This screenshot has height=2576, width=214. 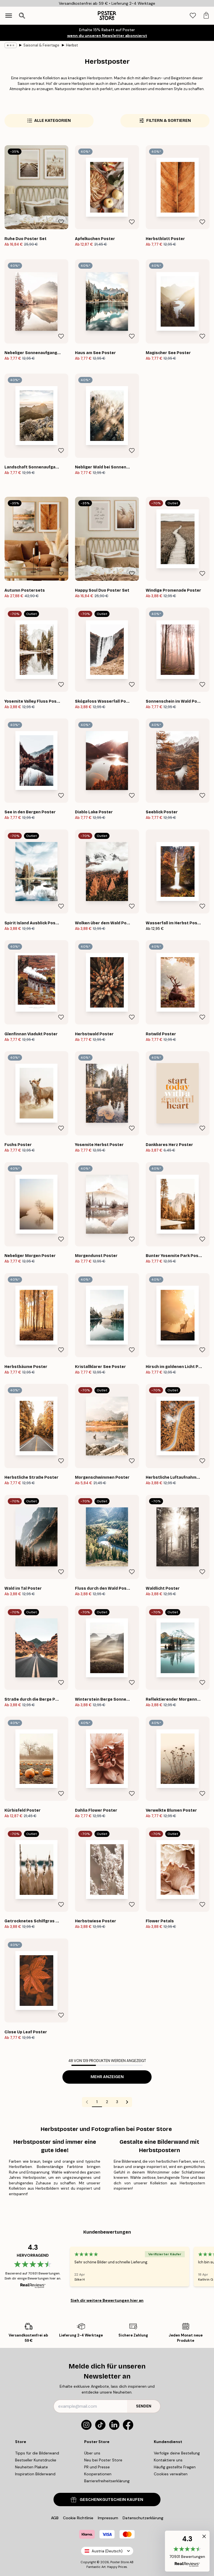 I want to click on [Go to next page], so click(x=127, y=2102).